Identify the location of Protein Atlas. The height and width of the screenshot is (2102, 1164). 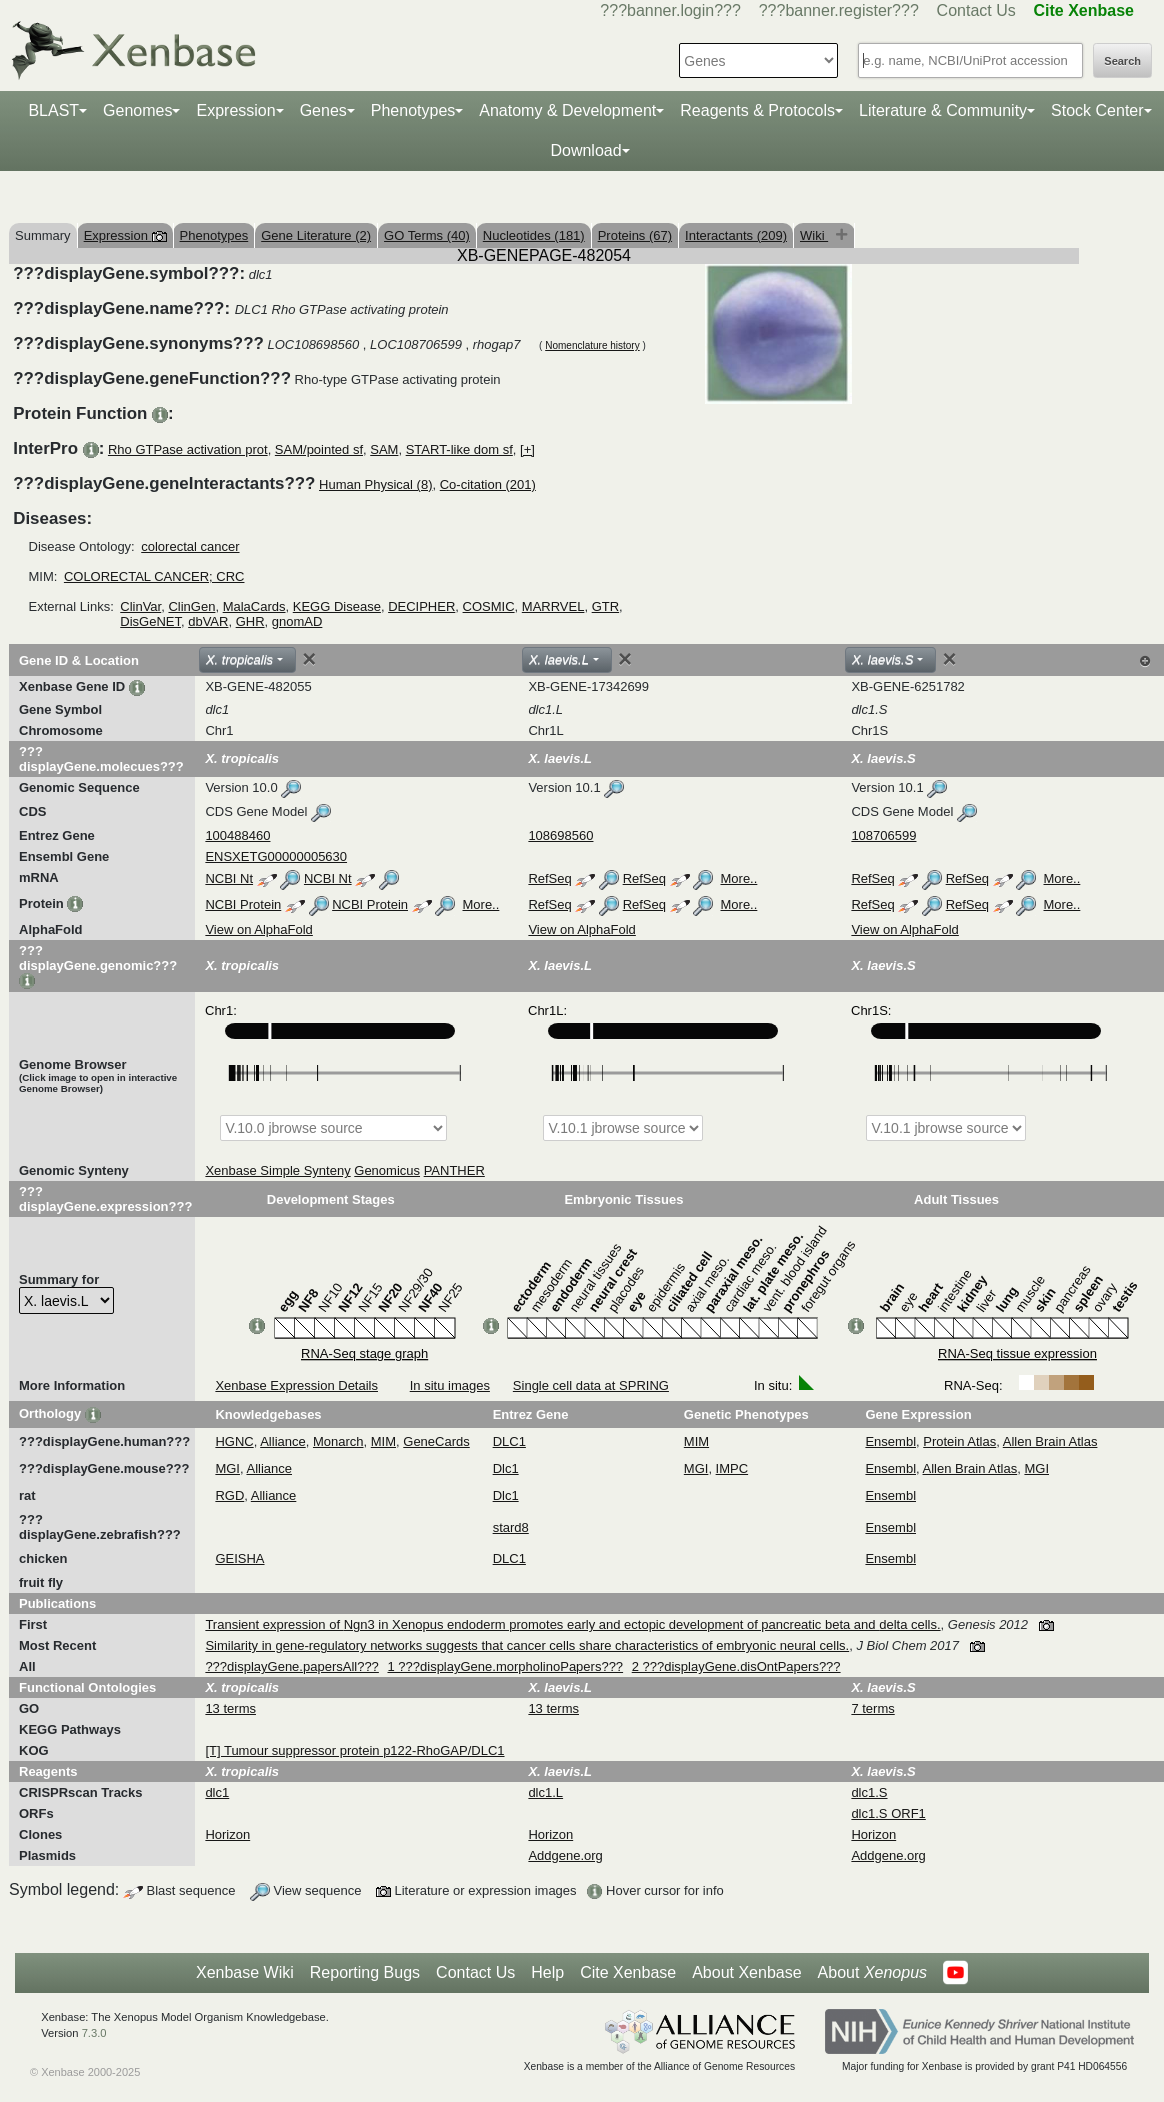
(959, 1441).